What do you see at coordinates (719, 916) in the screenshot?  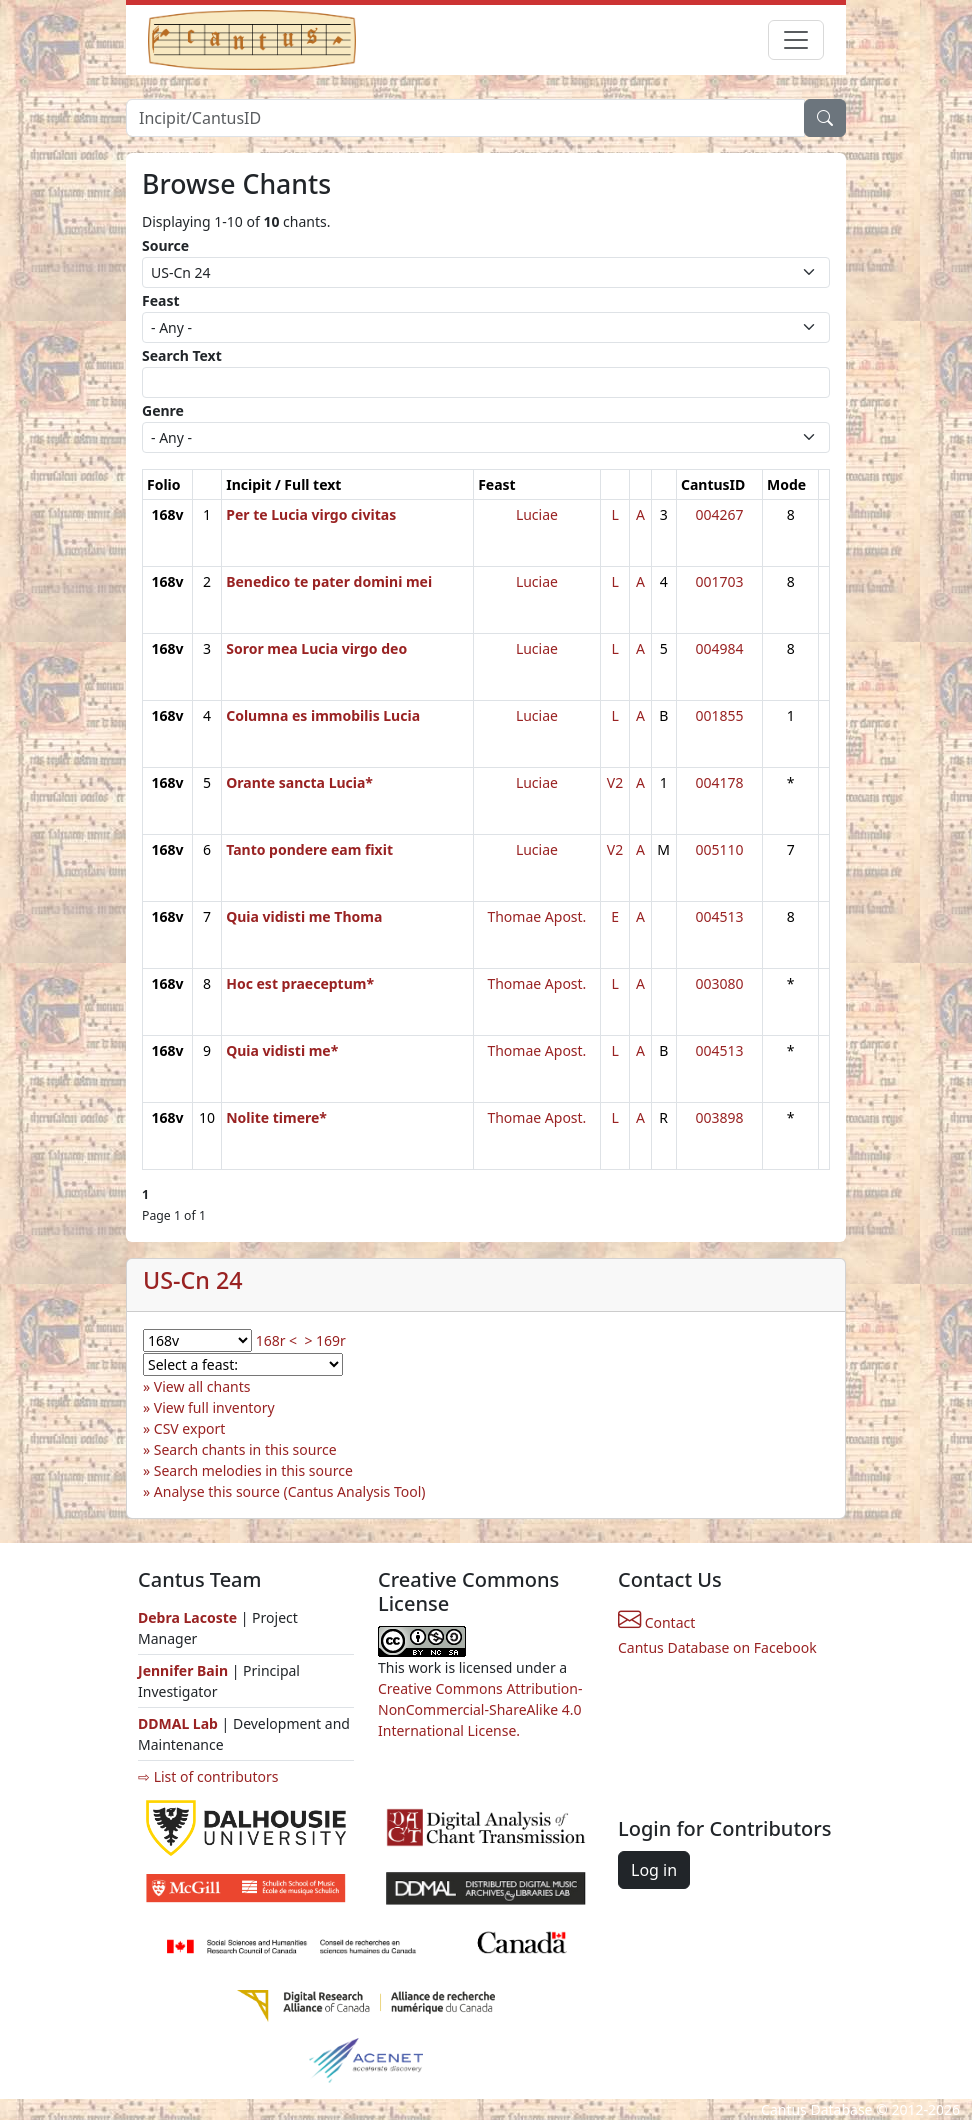 I see `004513` at bounding box center [719, 916].